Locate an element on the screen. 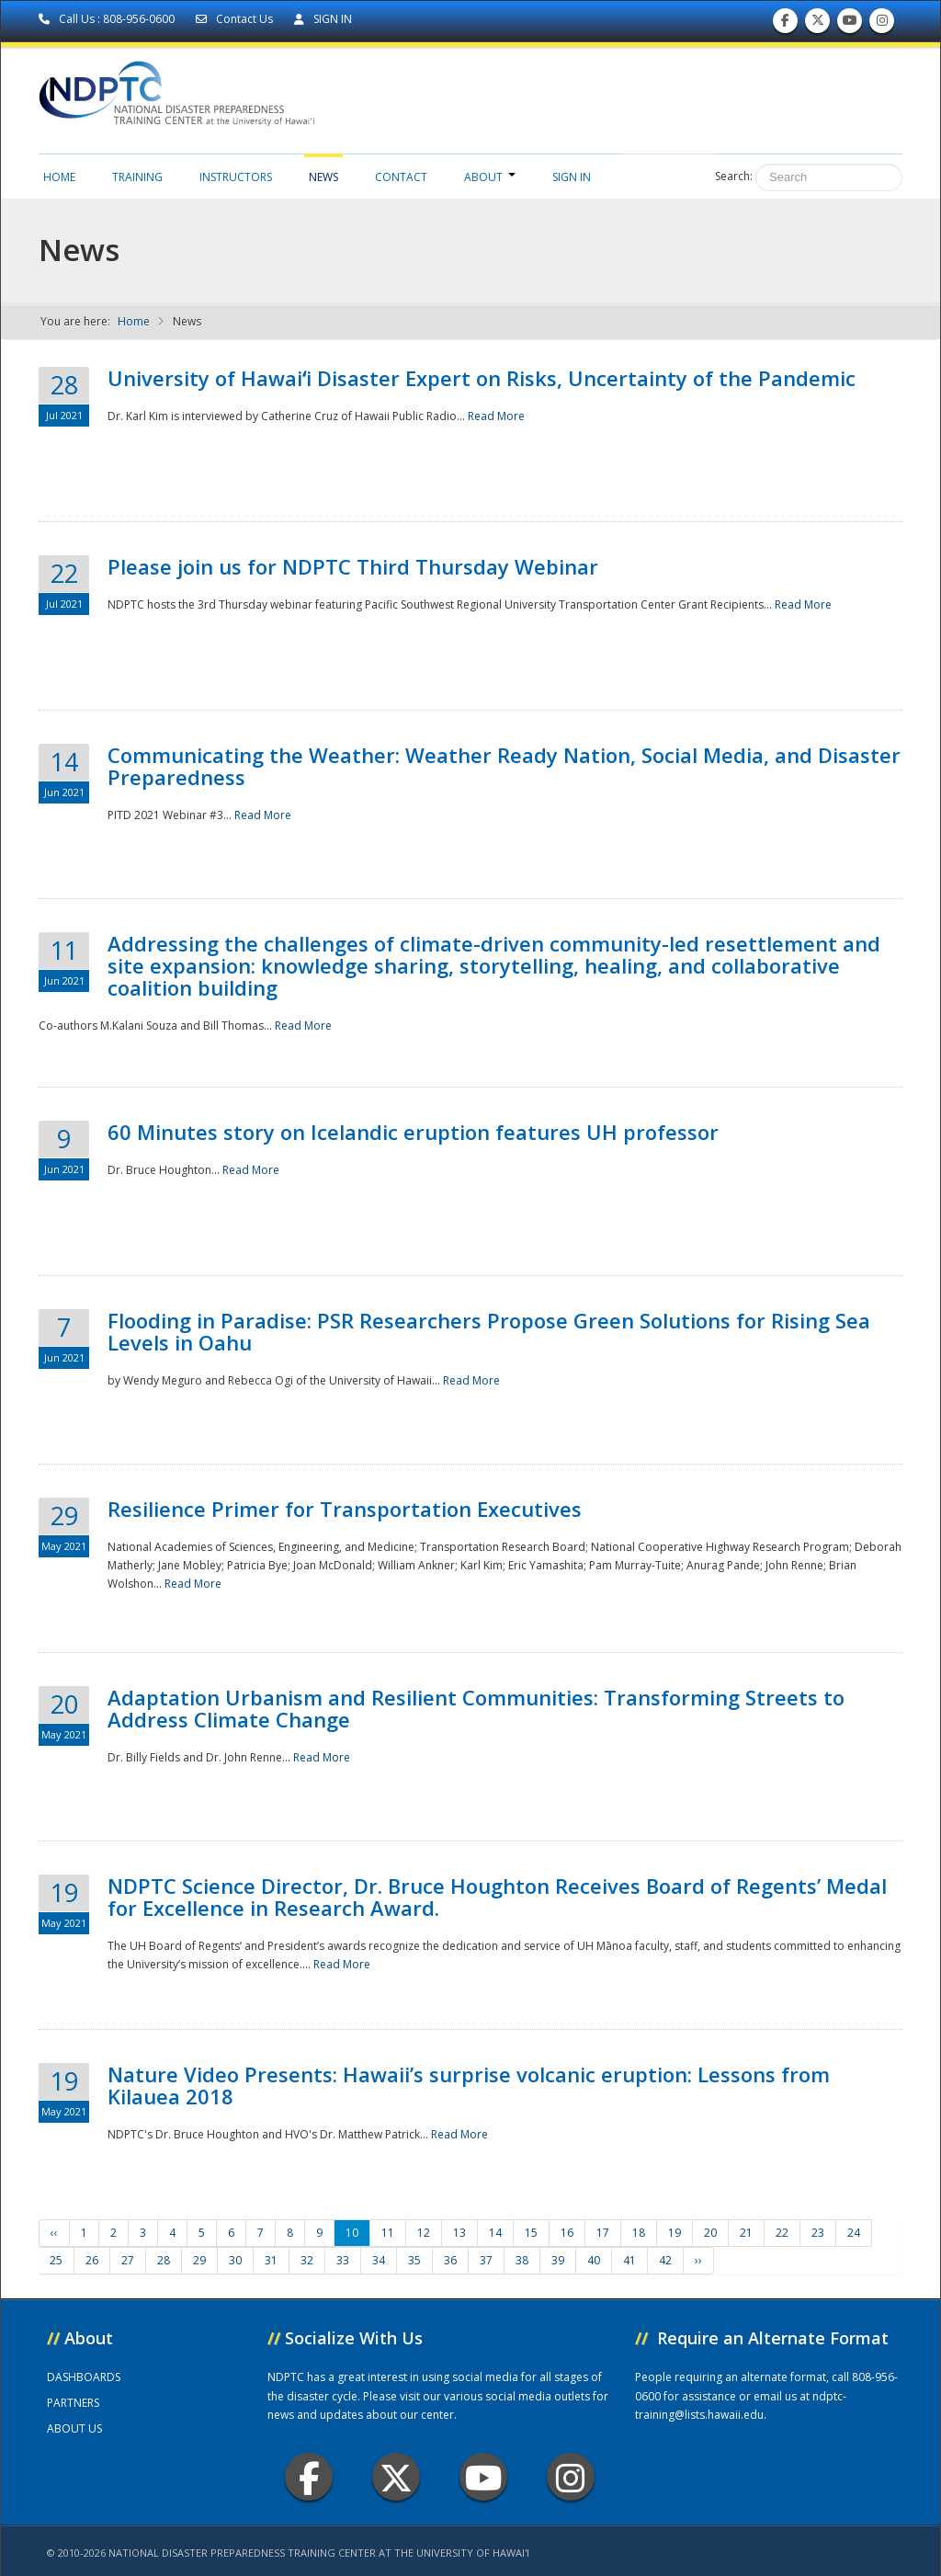  28 is located at coordinates (163, 2260).